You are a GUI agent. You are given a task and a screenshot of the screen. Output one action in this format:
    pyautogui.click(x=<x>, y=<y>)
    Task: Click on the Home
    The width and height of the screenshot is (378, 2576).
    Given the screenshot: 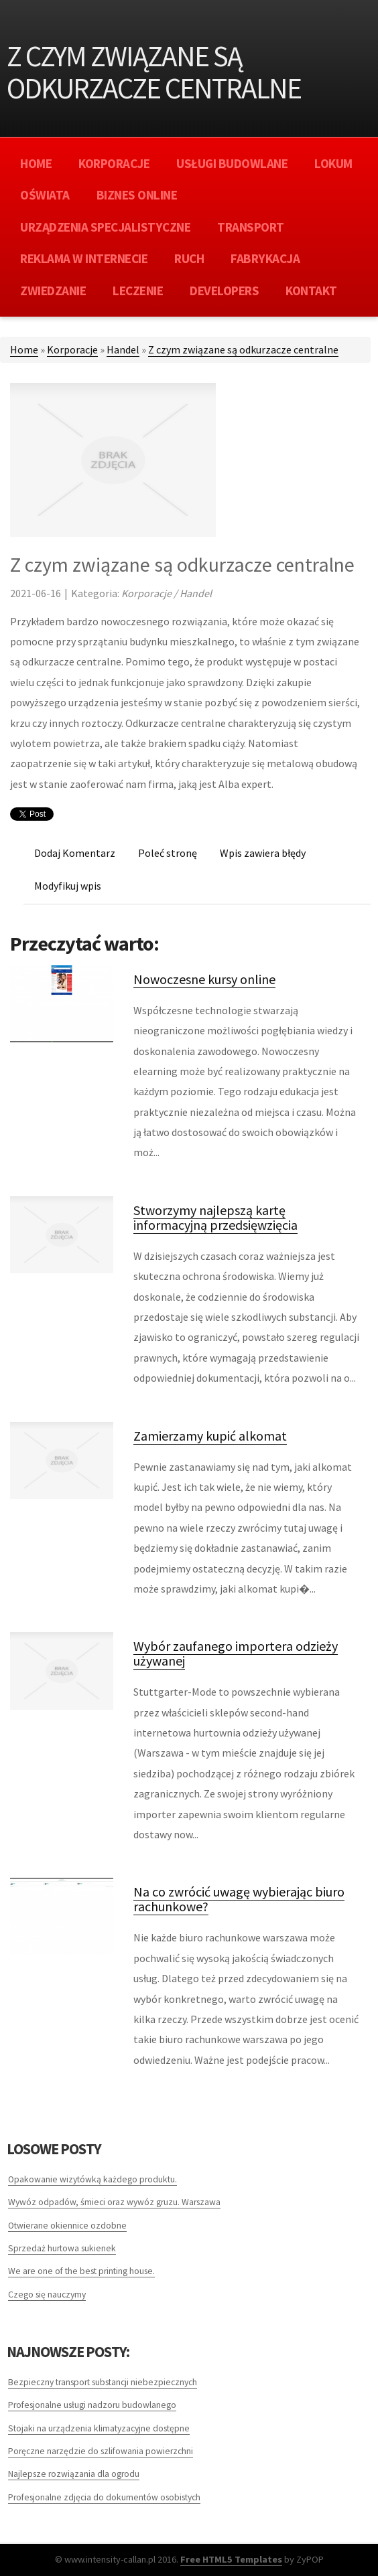 What is the action you would take?
    pyautogui.click(x=24, y=349)
    